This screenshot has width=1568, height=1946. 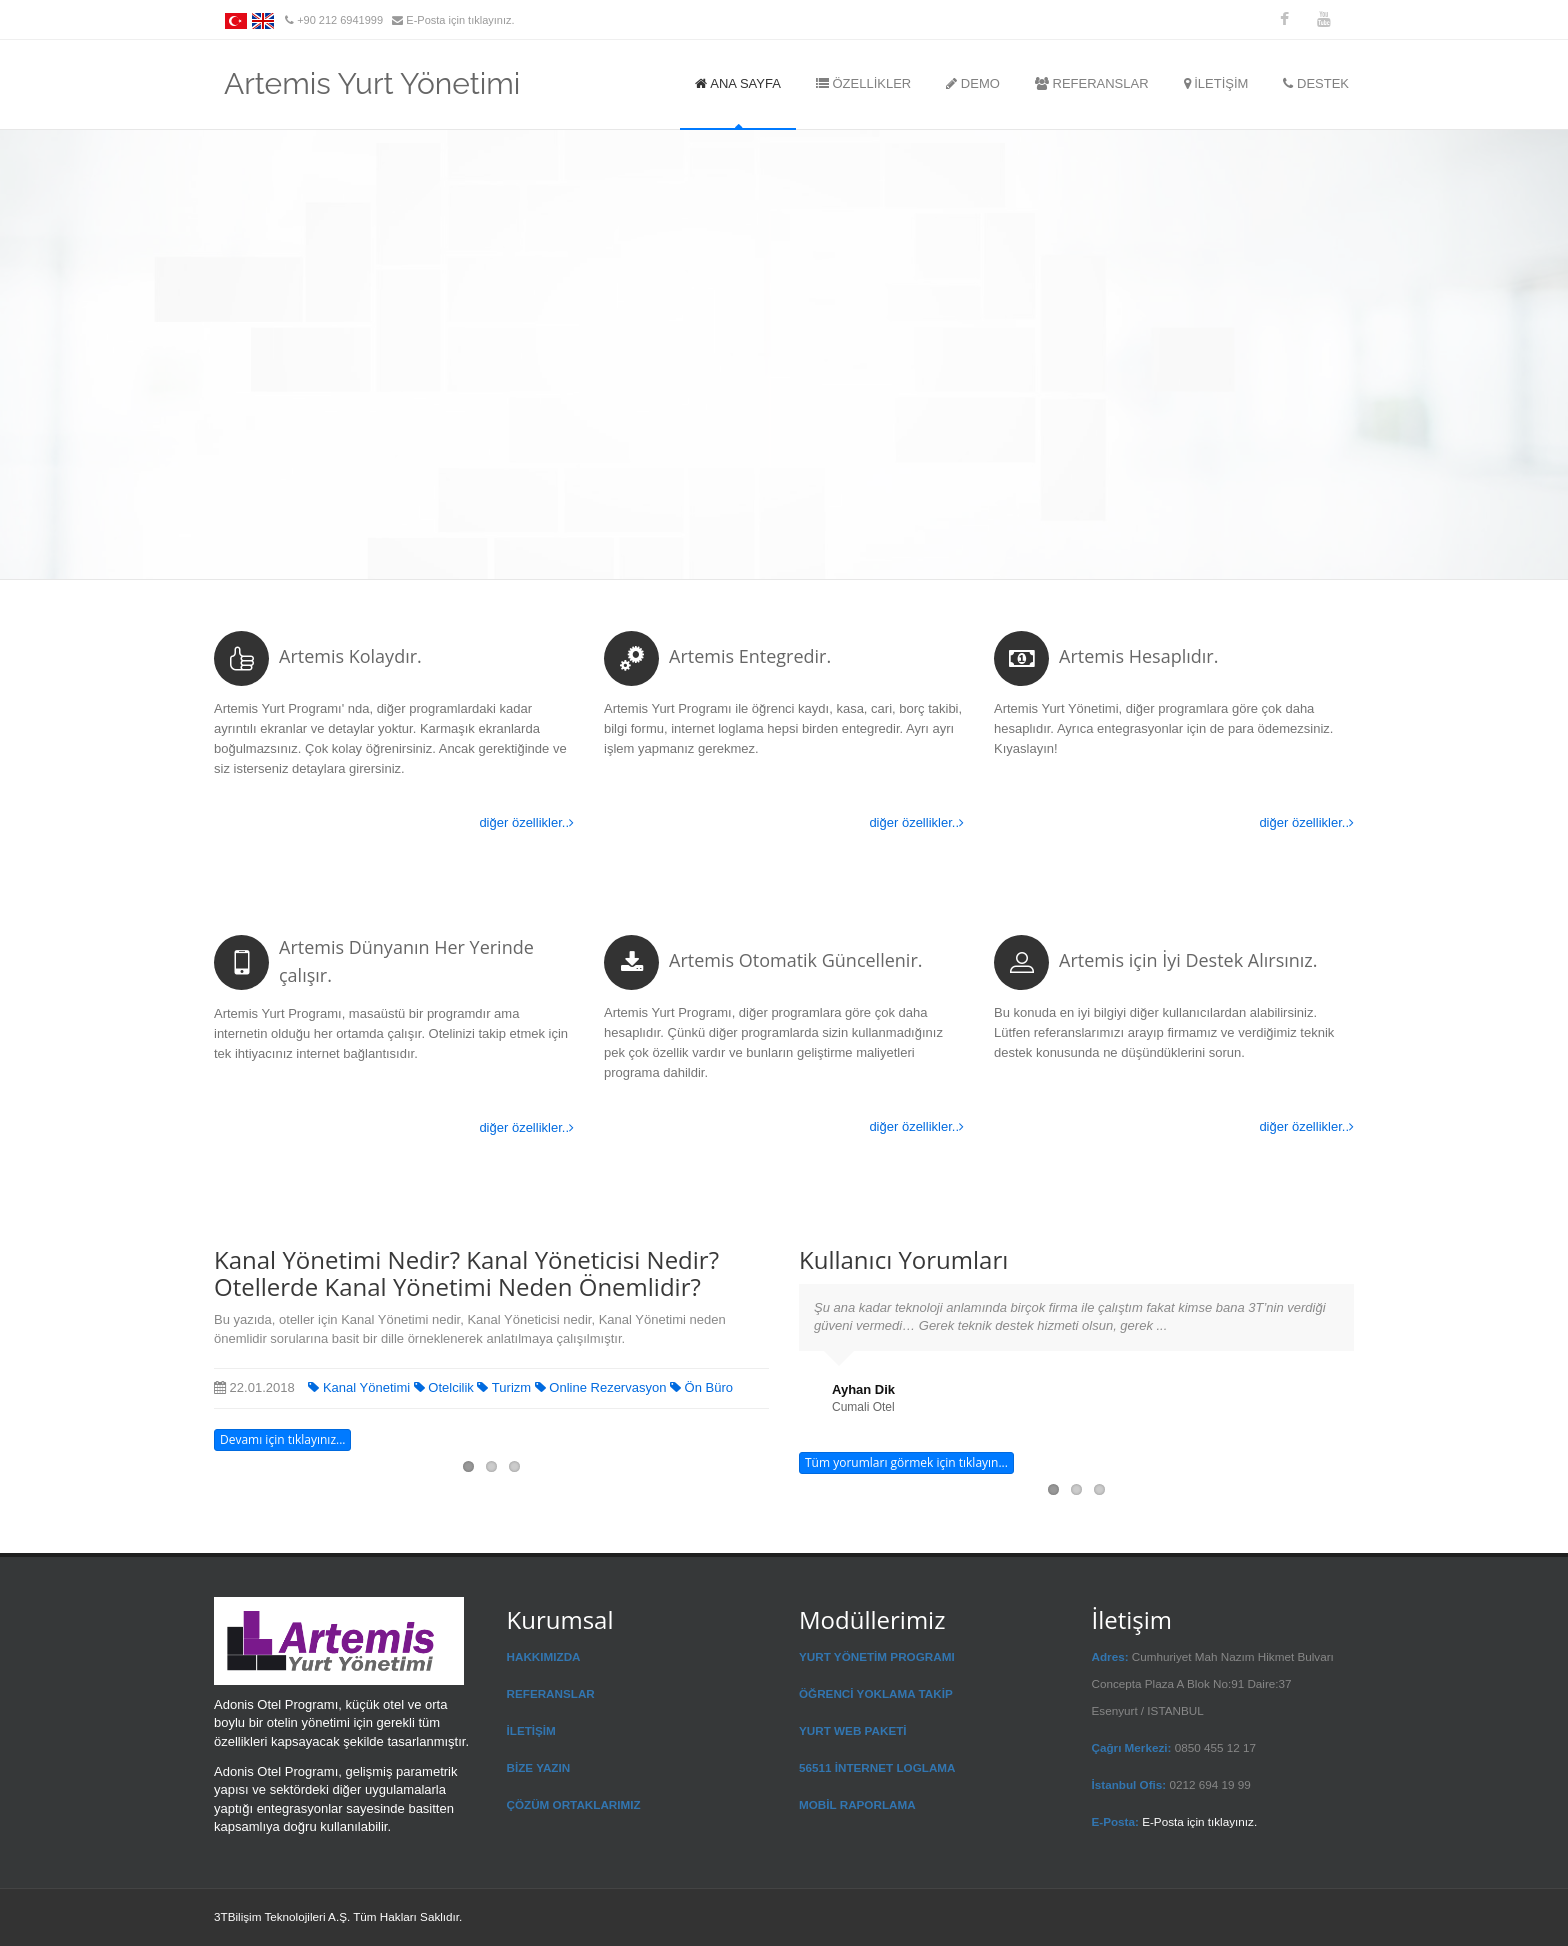 What do you see at coordinates (372, 78) in the screenshot?
I see `Artemis Yurt Yönetimi` at bounding box center [372, 78].